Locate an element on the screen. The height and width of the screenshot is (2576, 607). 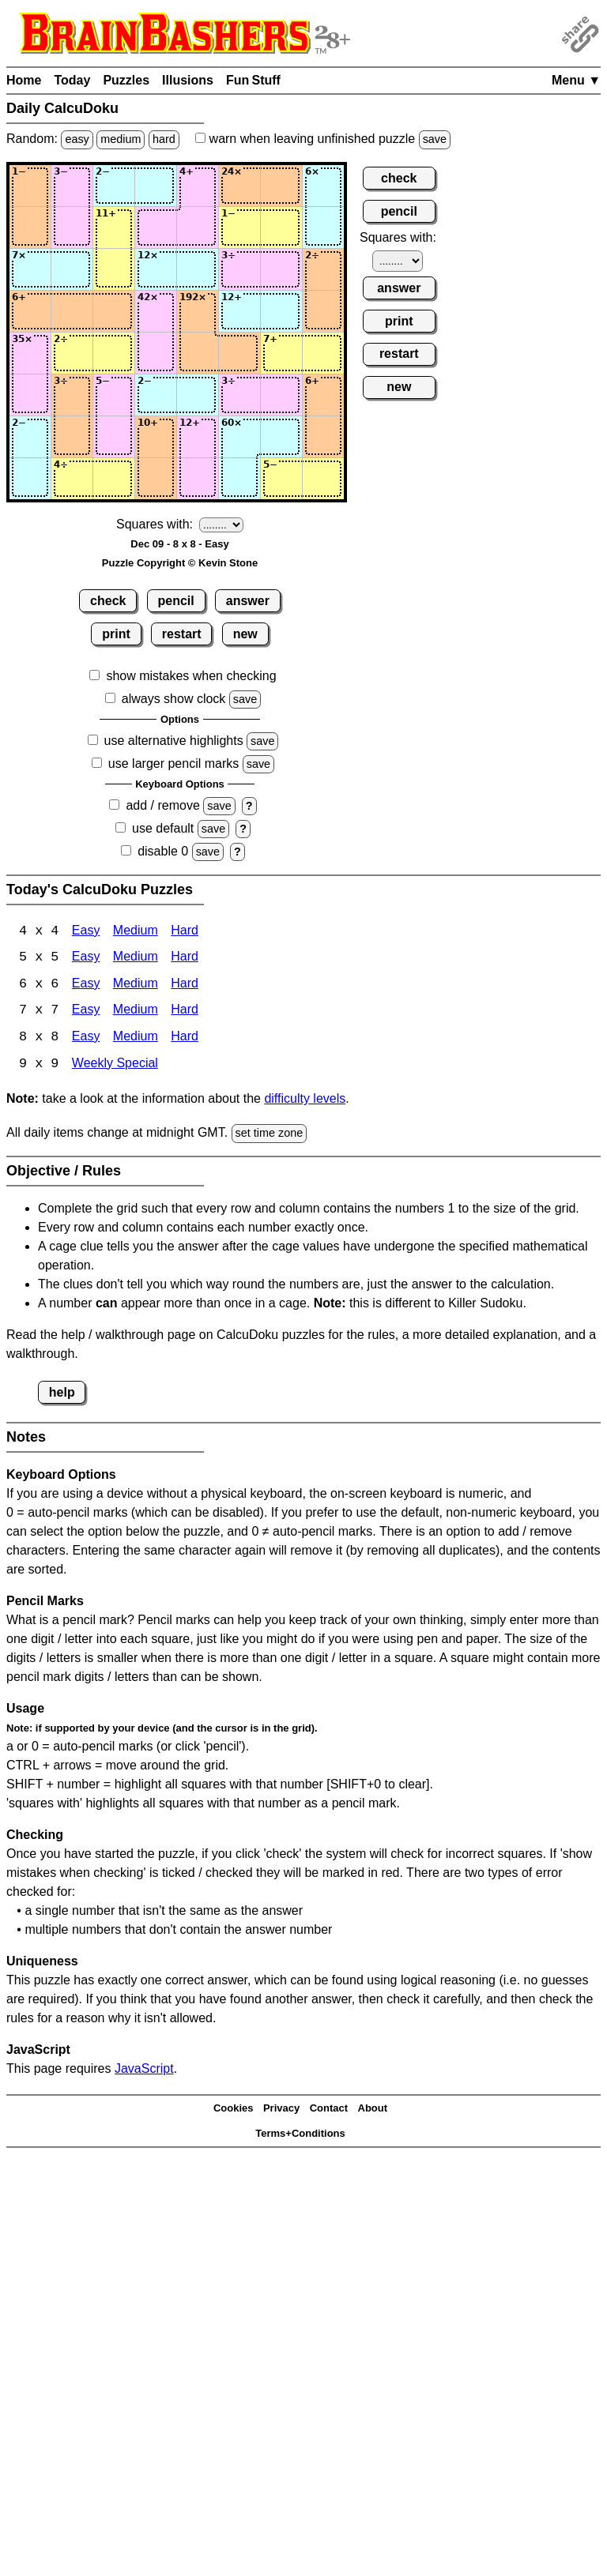
[Input22] is located at coordinates (71, 227).